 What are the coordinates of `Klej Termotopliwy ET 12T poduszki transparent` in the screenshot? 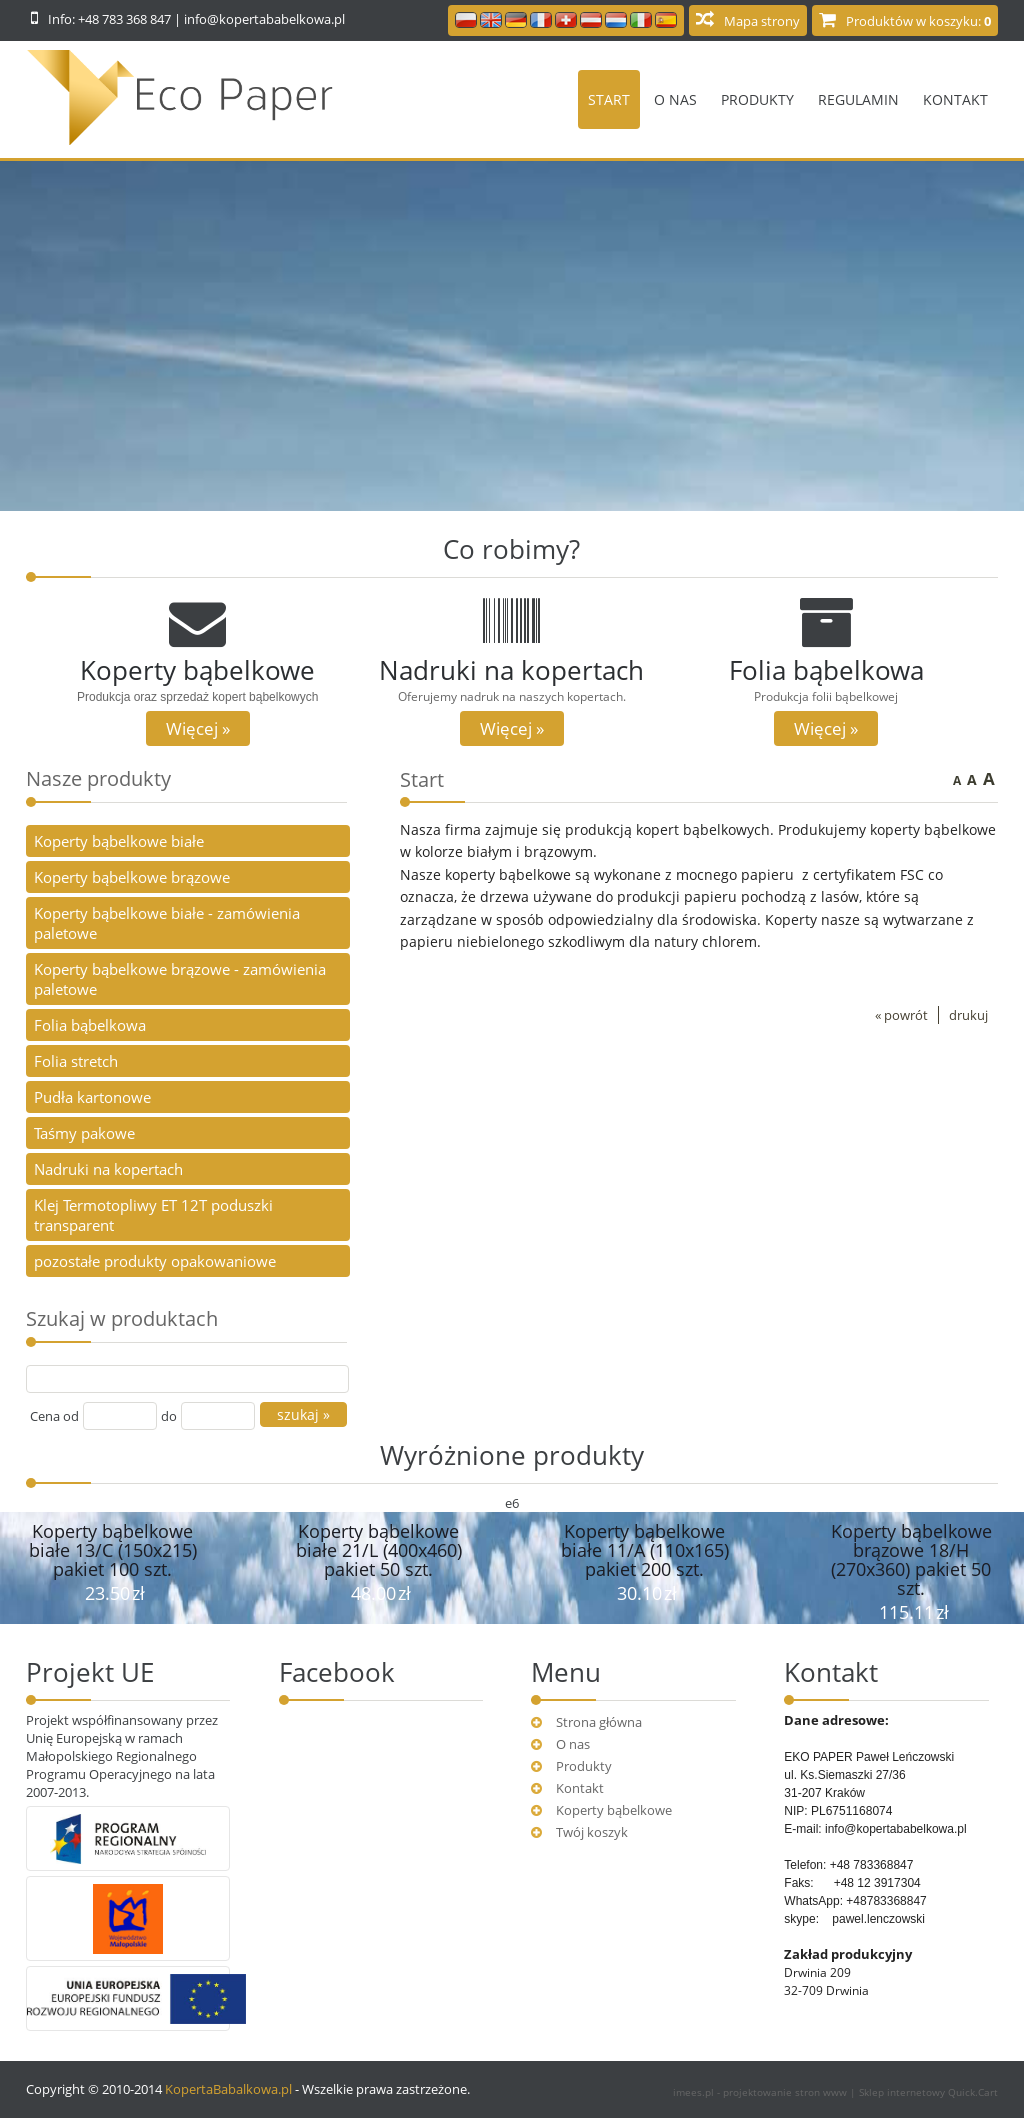 It's located at (153, 1215).